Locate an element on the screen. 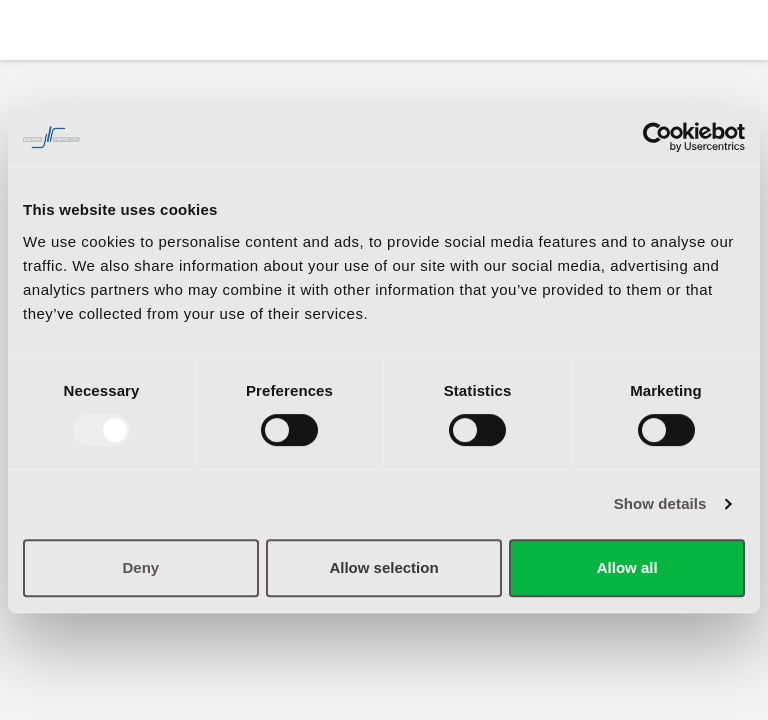  Deny is located at coordinates (140, 567).